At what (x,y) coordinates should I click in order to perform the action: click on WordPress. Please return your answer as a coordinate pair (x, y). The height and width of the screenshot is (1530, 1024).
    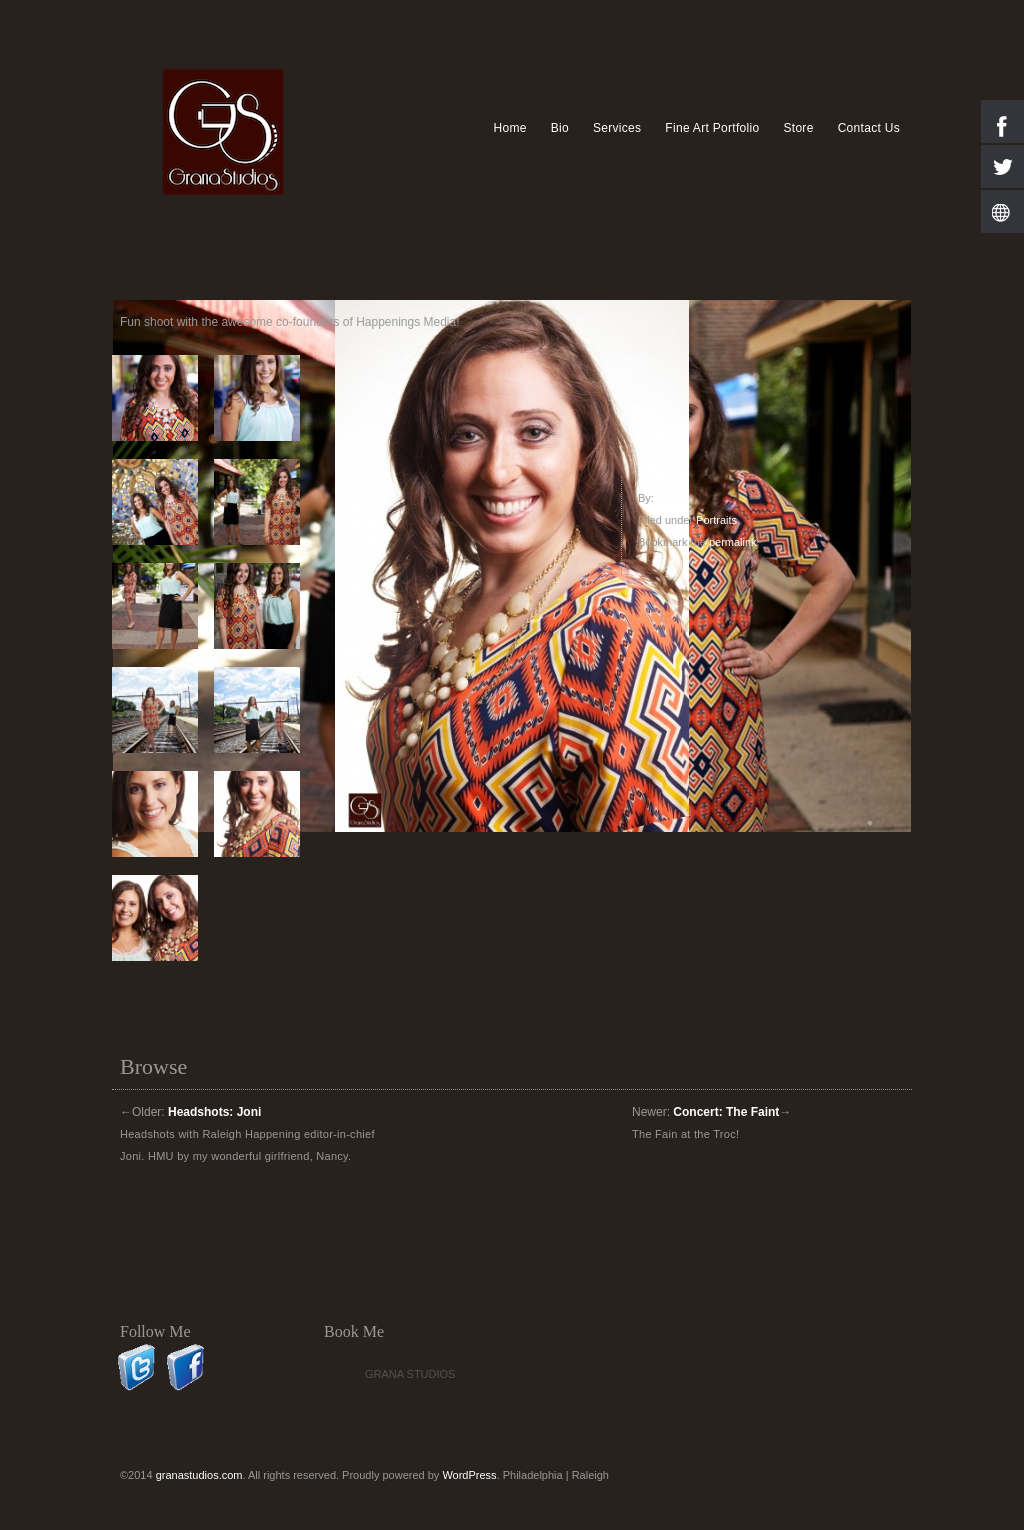
    Looking at the image, I should click on (469, 1475).